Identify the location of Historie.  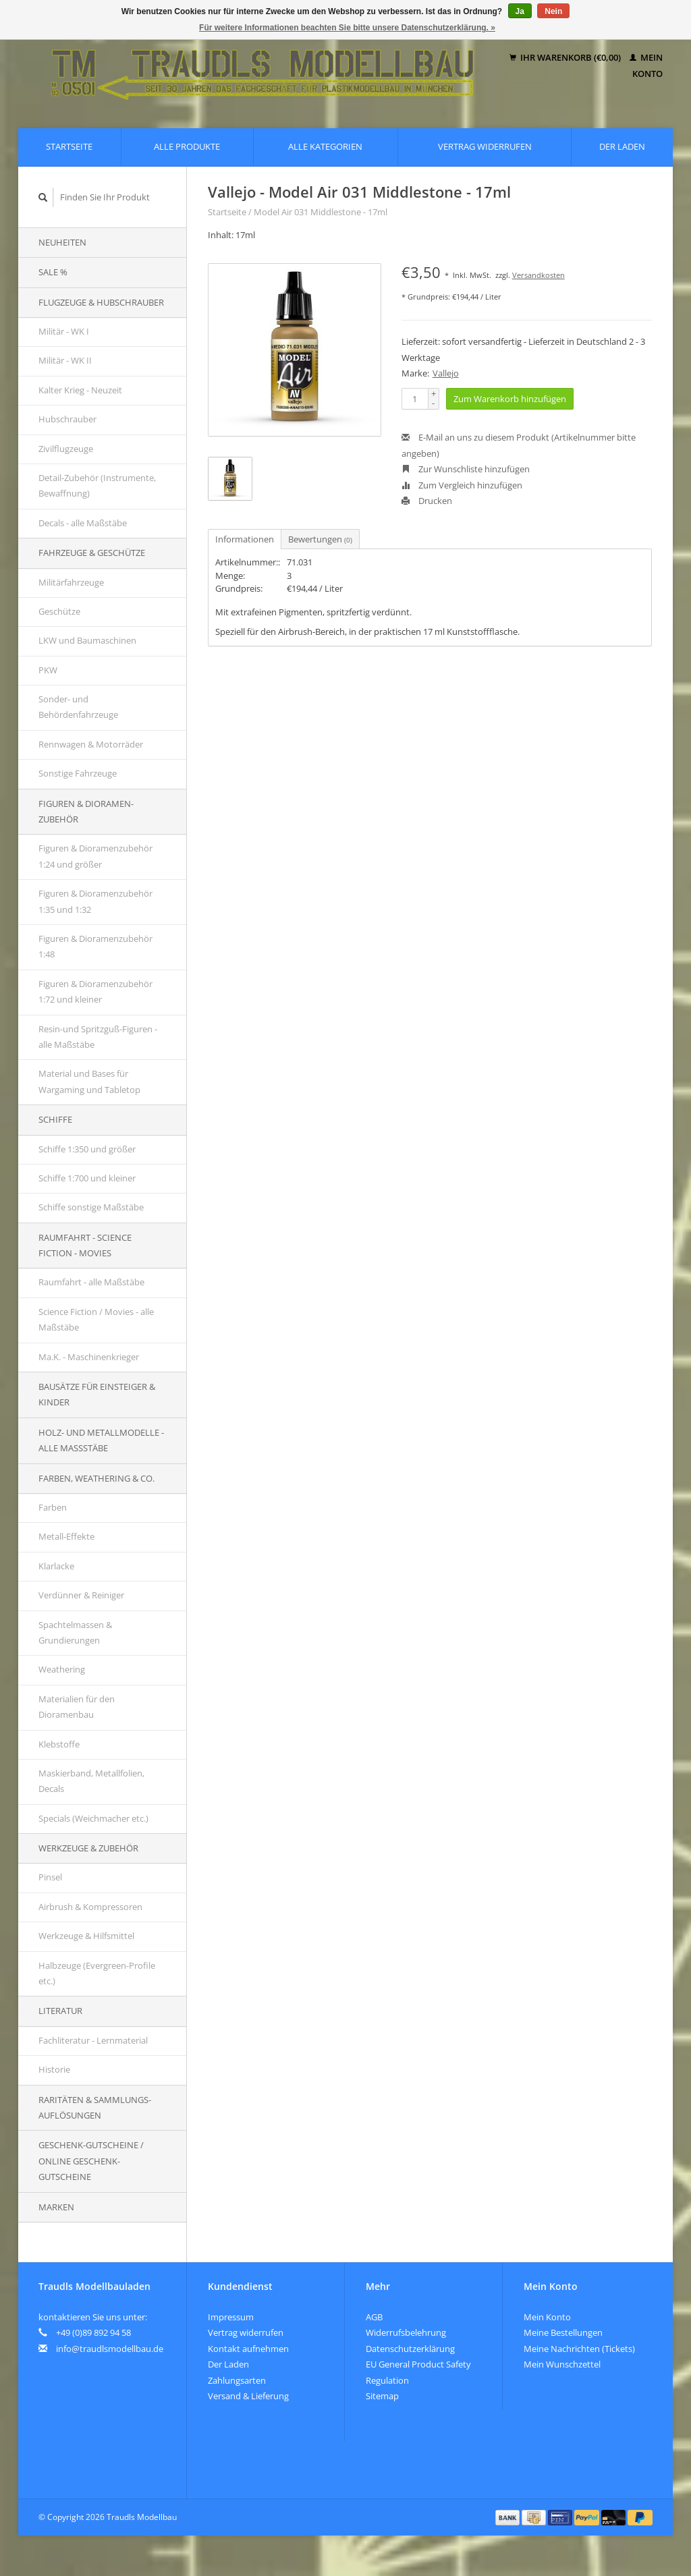
(54, 2069).